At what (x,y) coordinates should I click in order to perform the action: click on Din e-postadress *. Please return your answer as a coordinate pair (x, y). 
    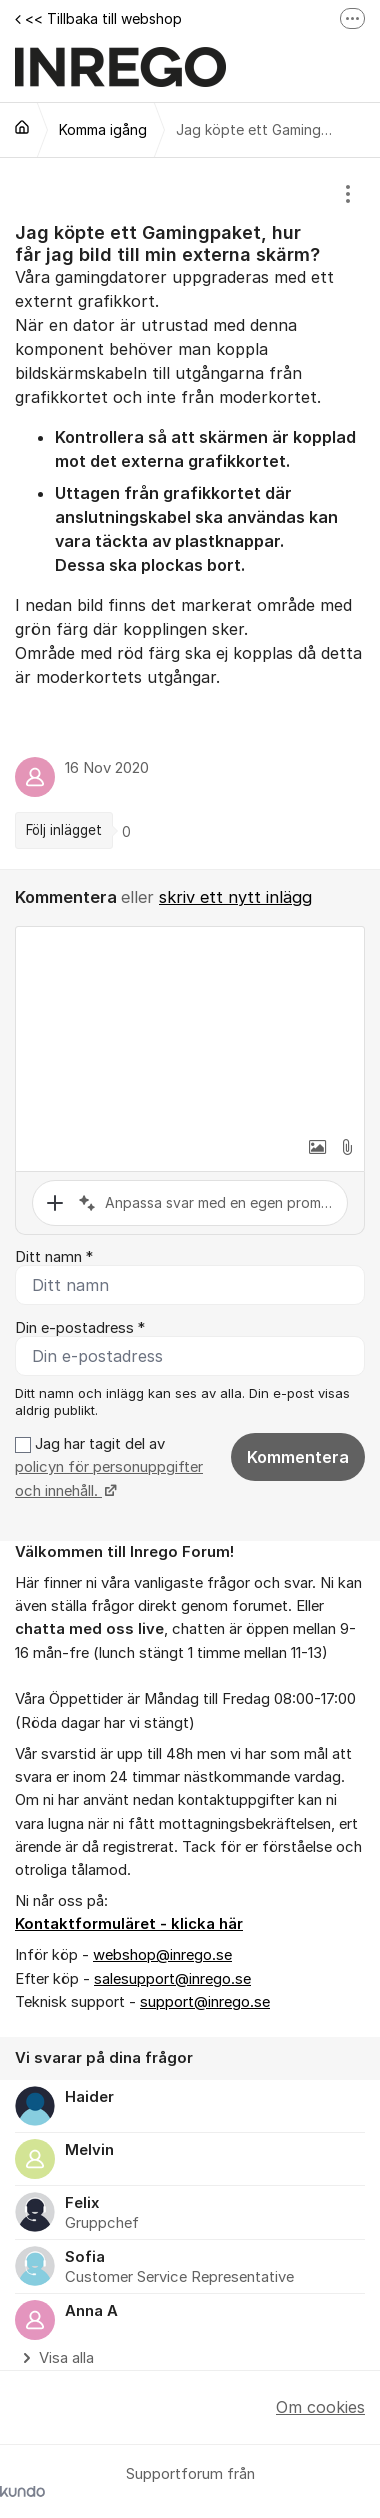
    Looking at the image, I should click on (80, 1328).